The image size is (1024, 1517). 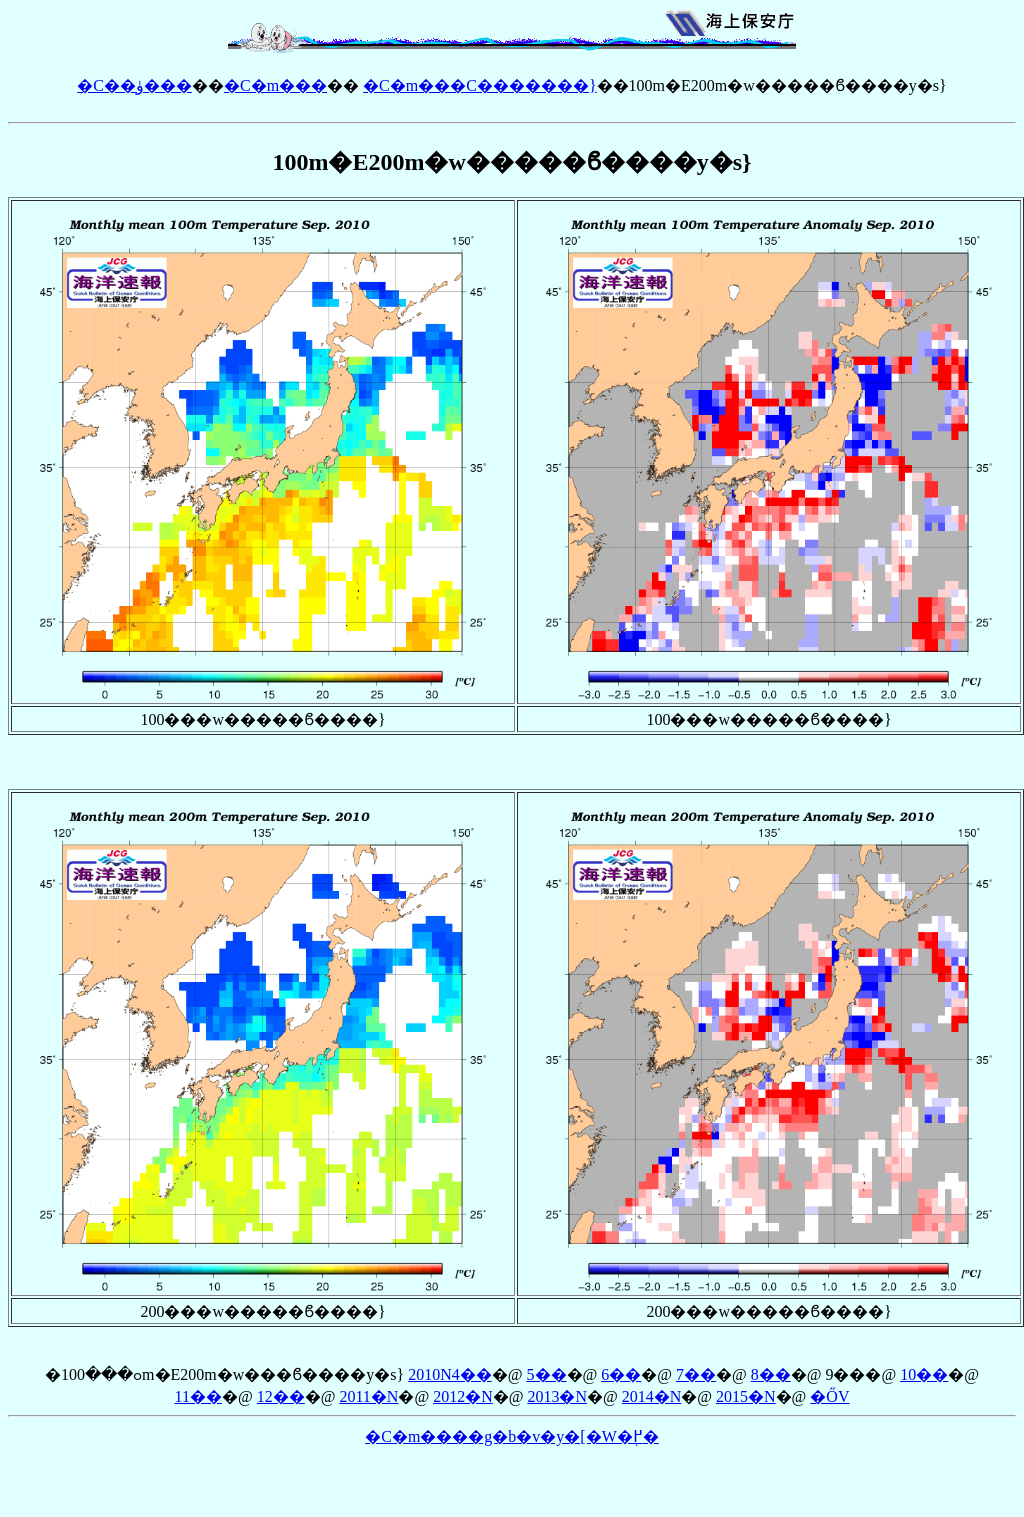 I want to click on 7��, so click(x=696, y=1374).